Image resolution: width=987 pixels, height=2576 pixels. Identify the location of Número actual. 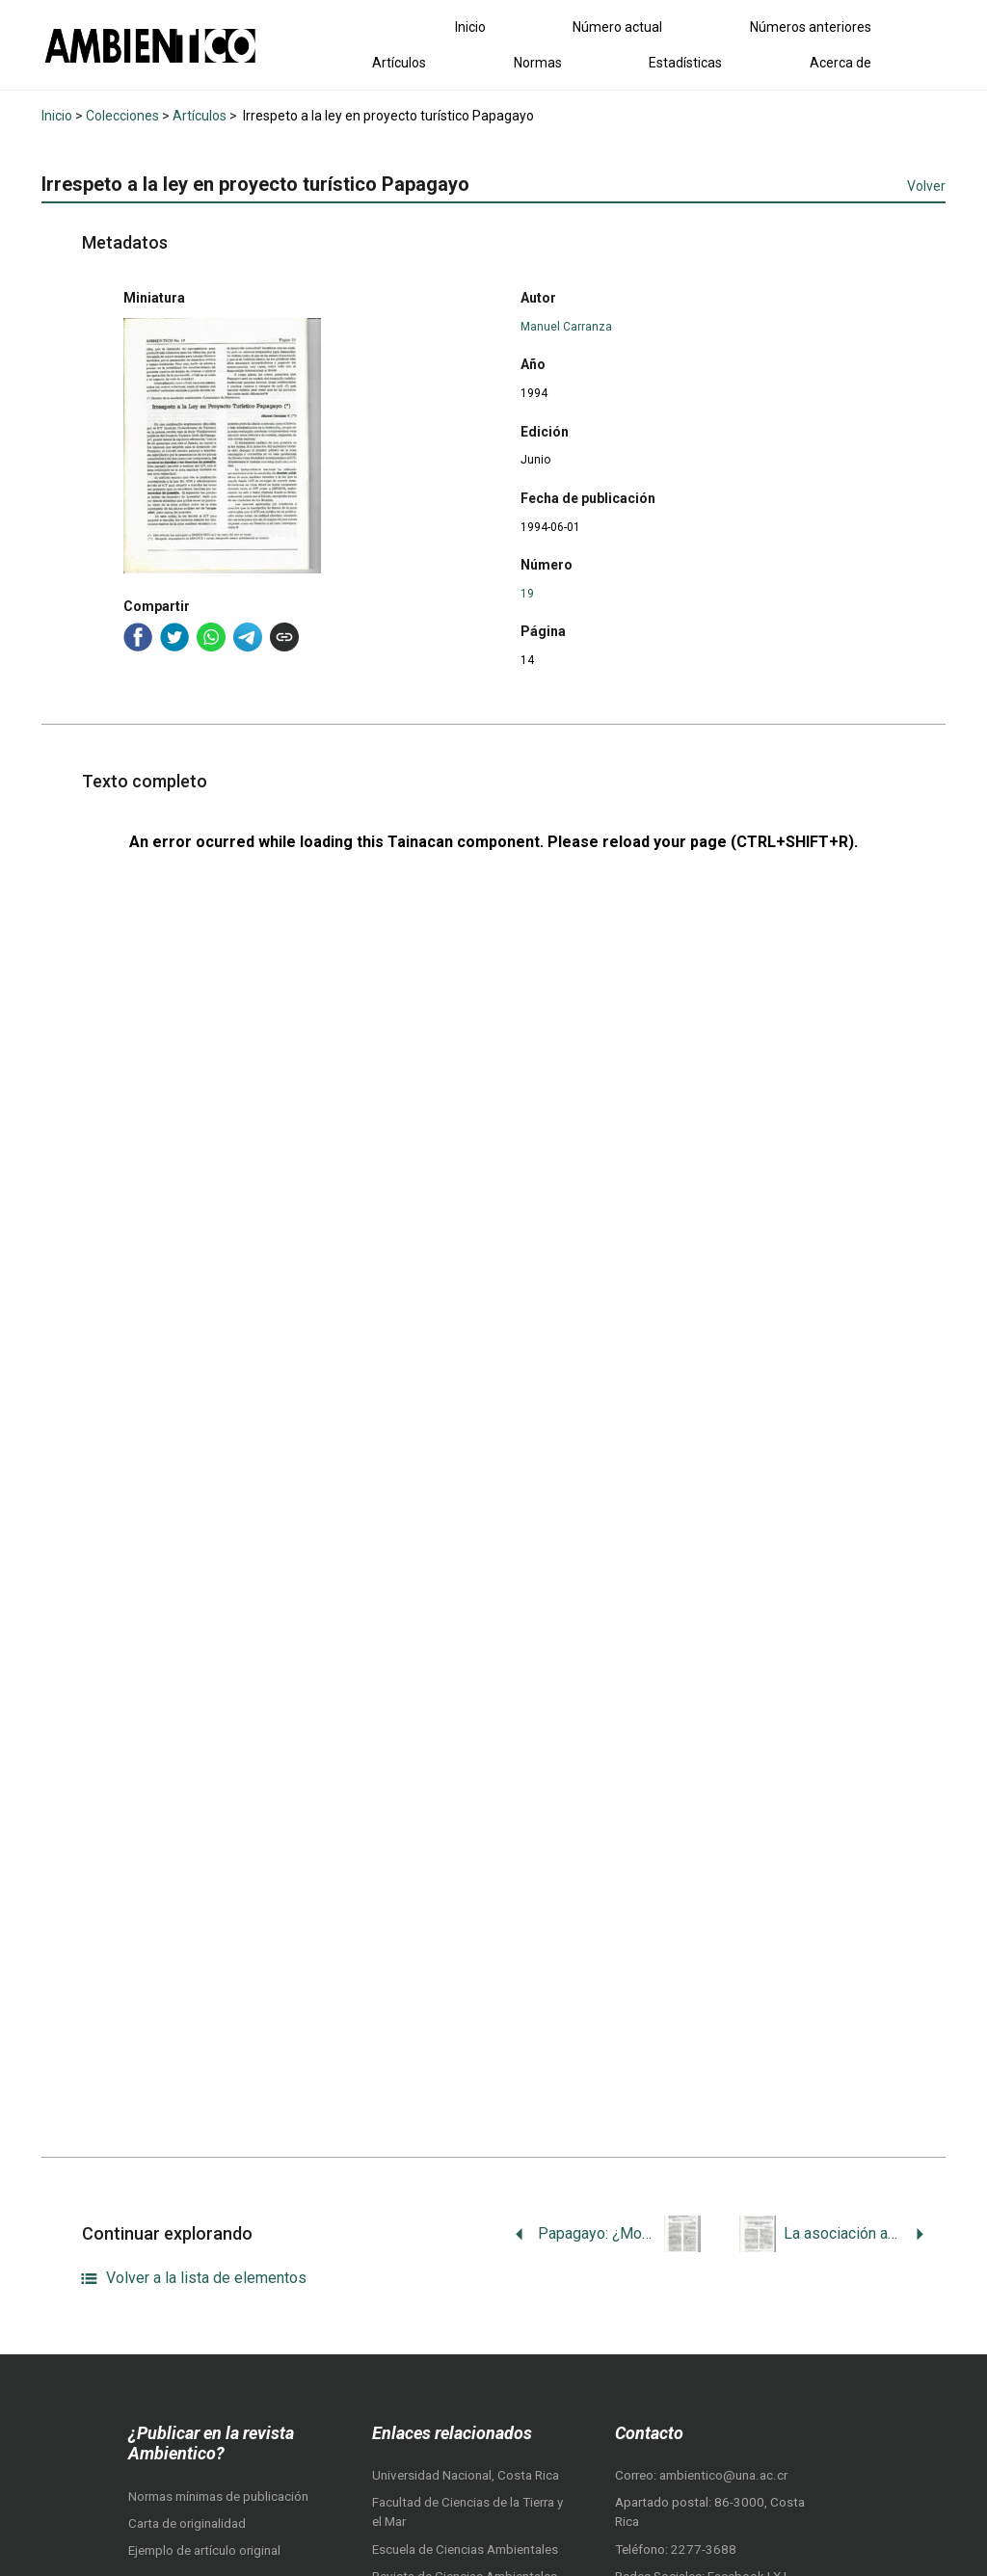
(617, 27).